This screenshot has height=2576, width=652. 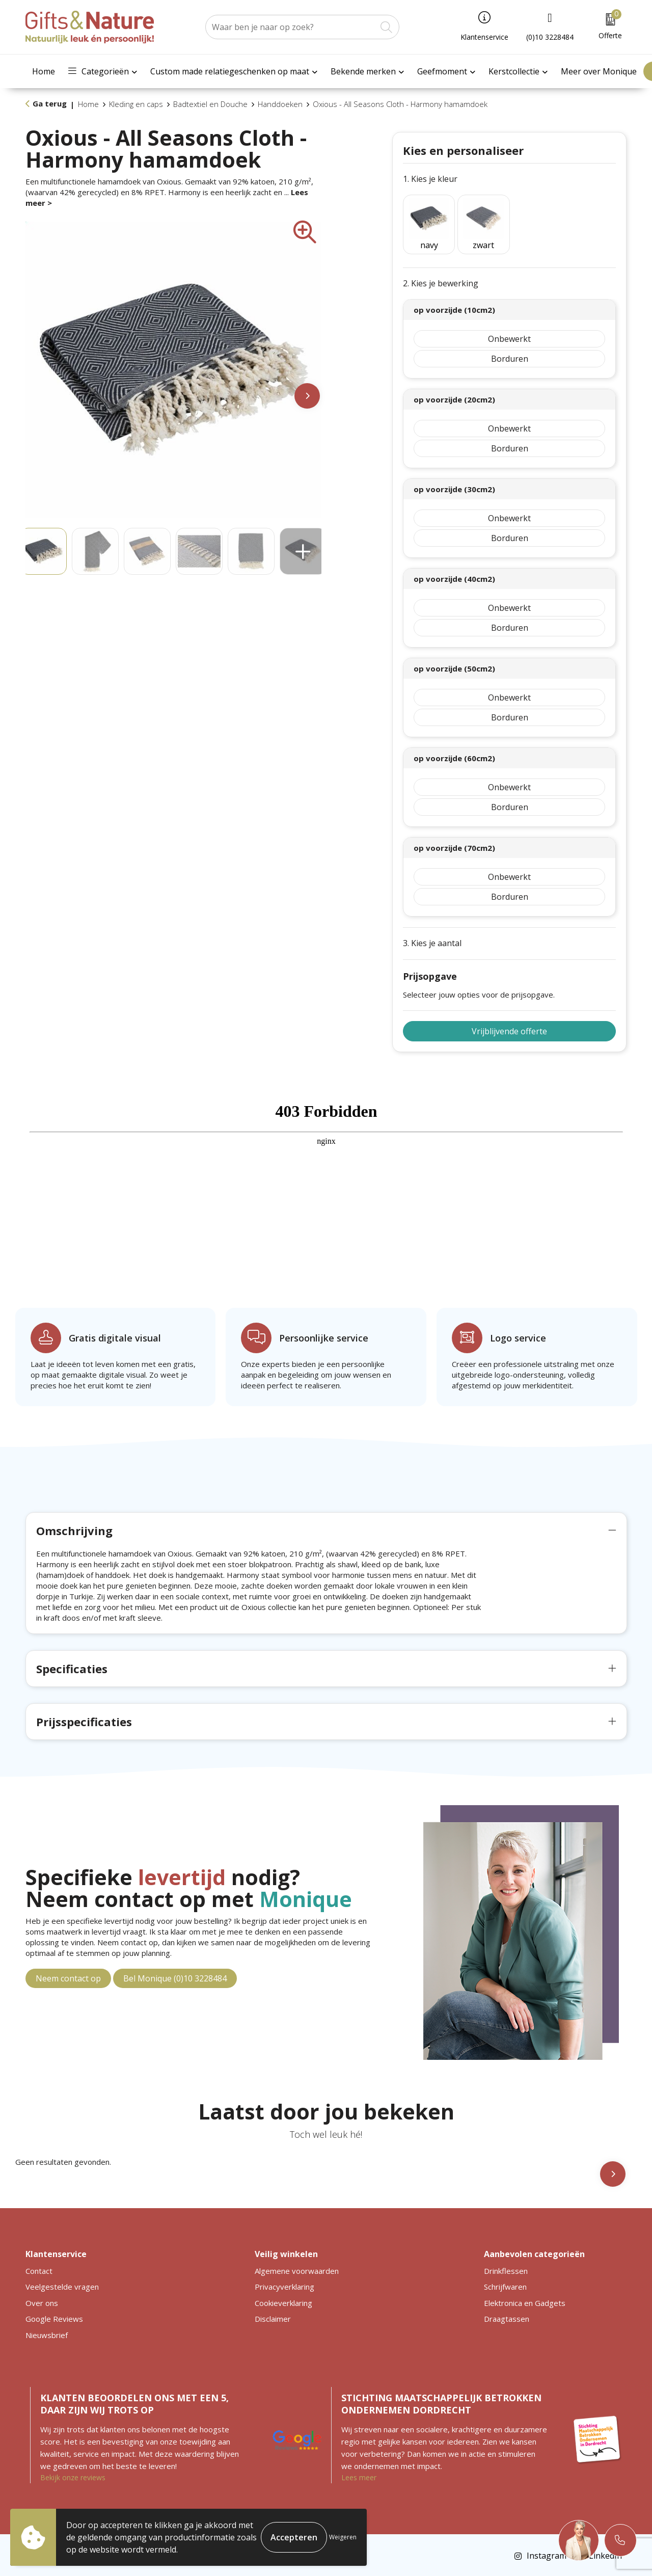 I want to click on Draagtassen, so click(x=506, y=2317).